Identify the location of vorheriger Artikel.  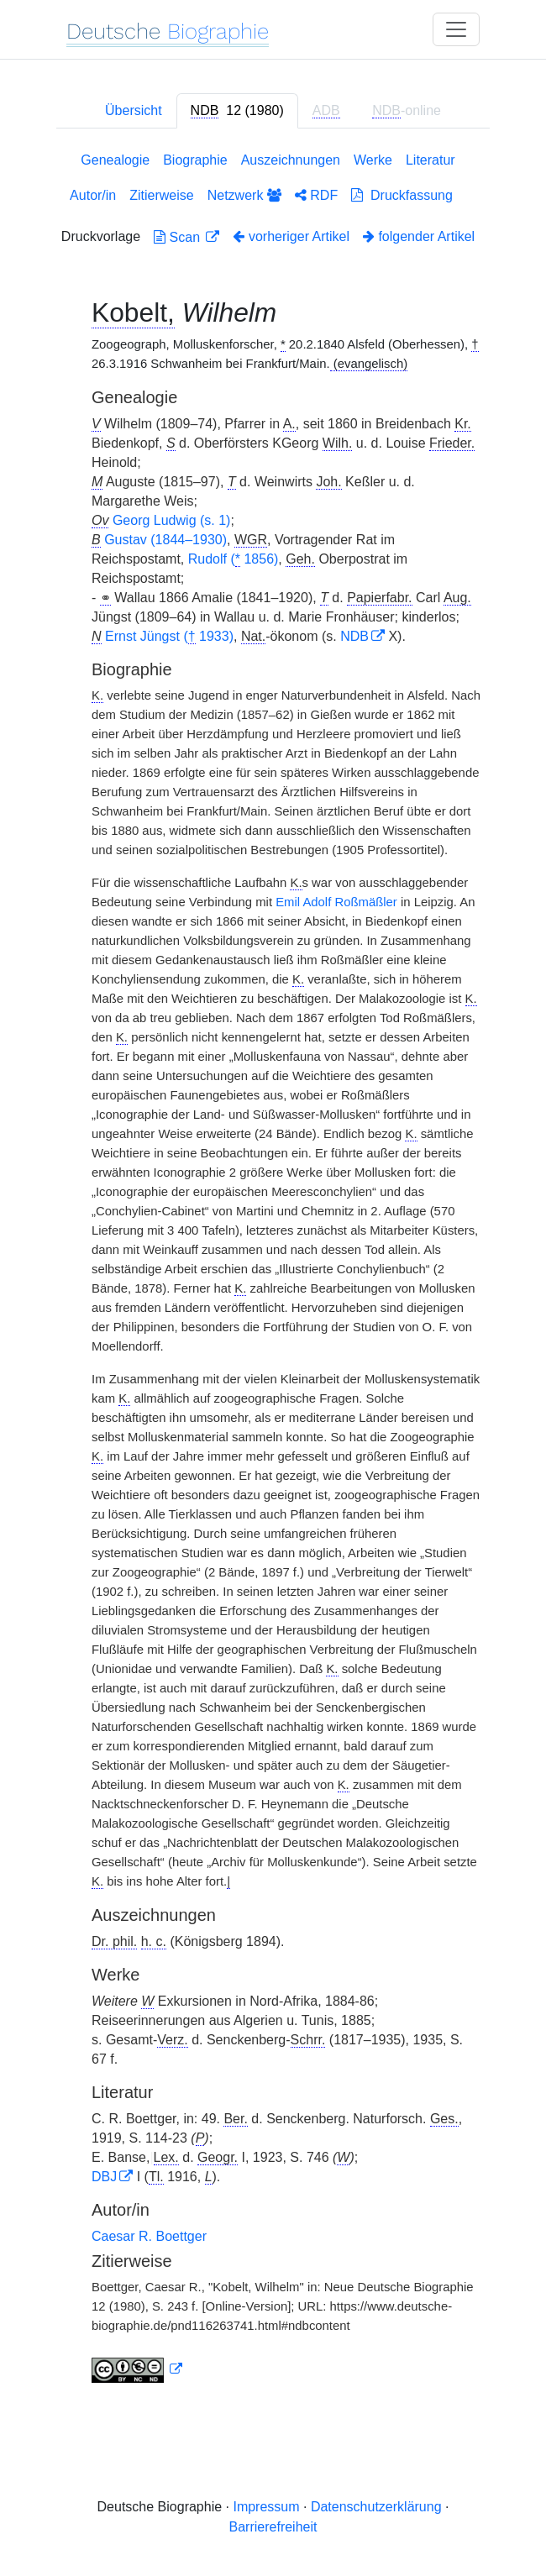
(291, 236).